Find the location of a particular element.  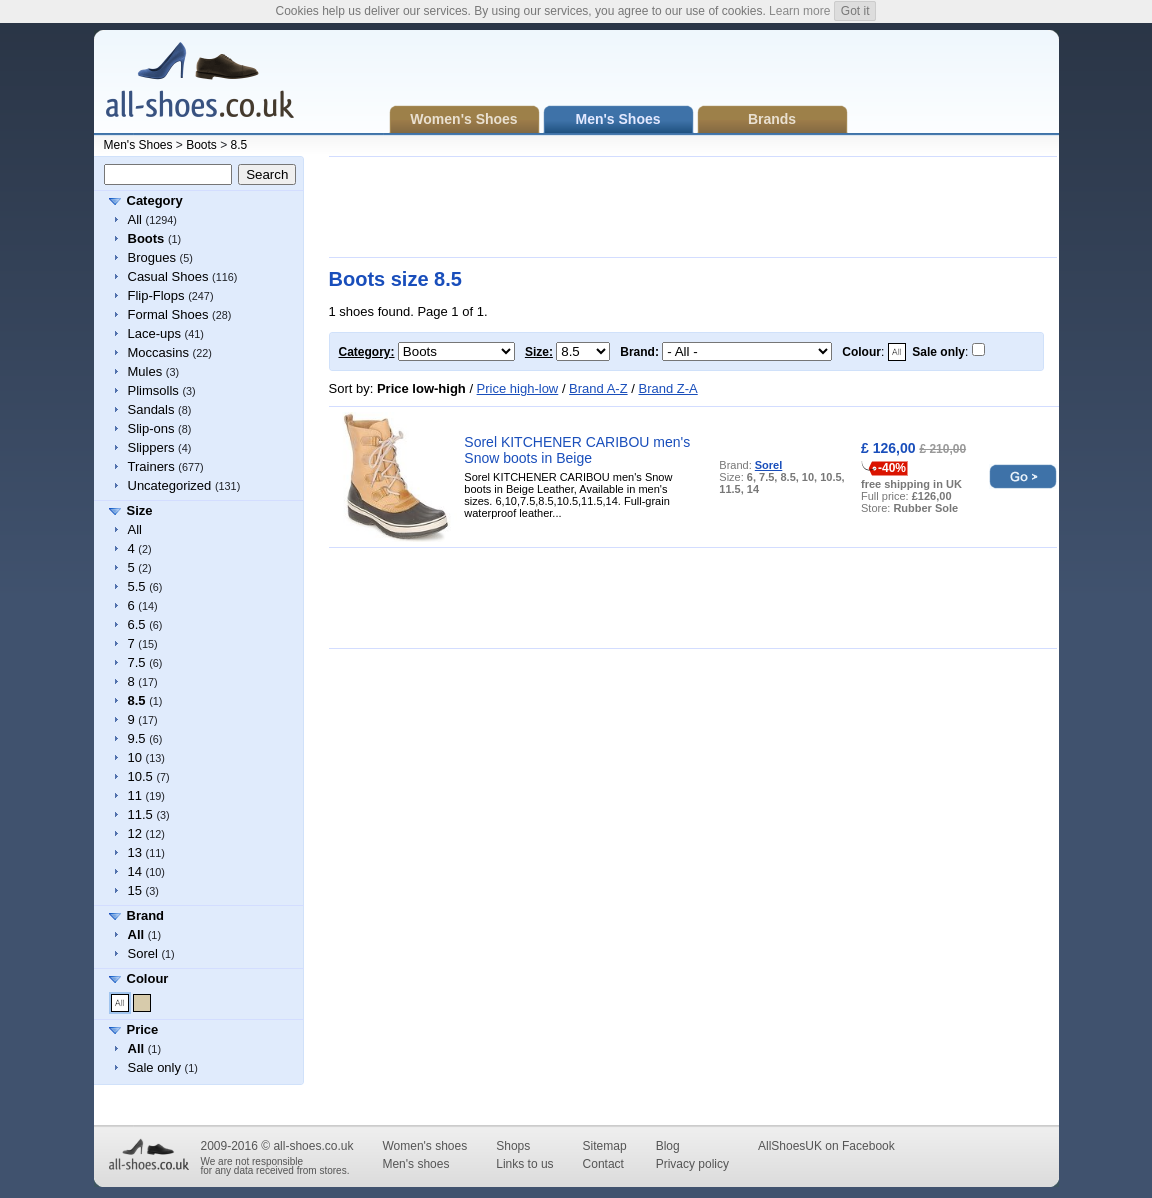

Sitemap is located at coordinates (605, 1146).